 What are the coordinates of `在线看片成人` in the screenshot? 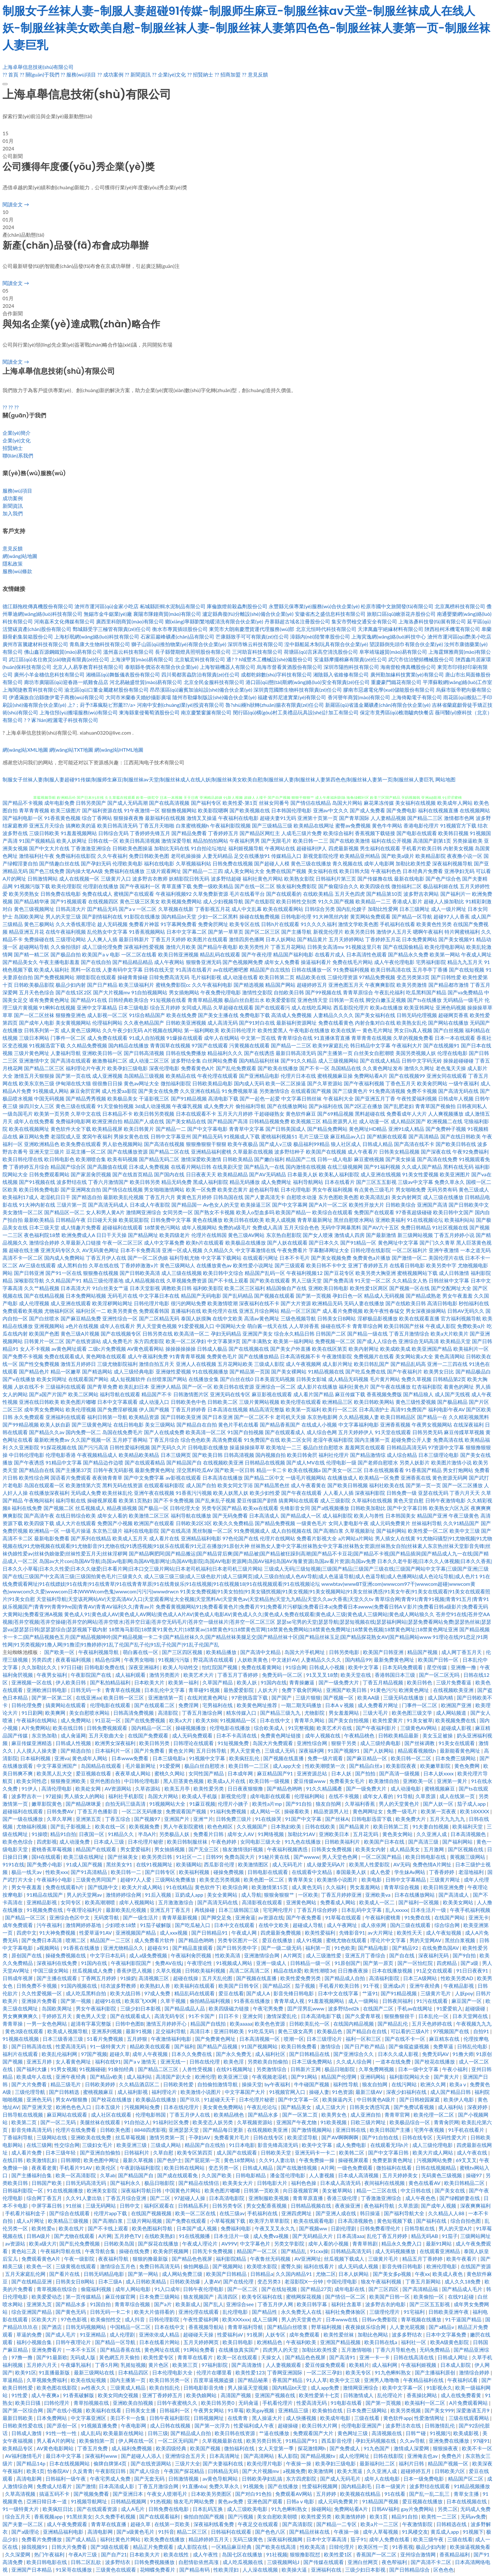 It's located at (330, 954).